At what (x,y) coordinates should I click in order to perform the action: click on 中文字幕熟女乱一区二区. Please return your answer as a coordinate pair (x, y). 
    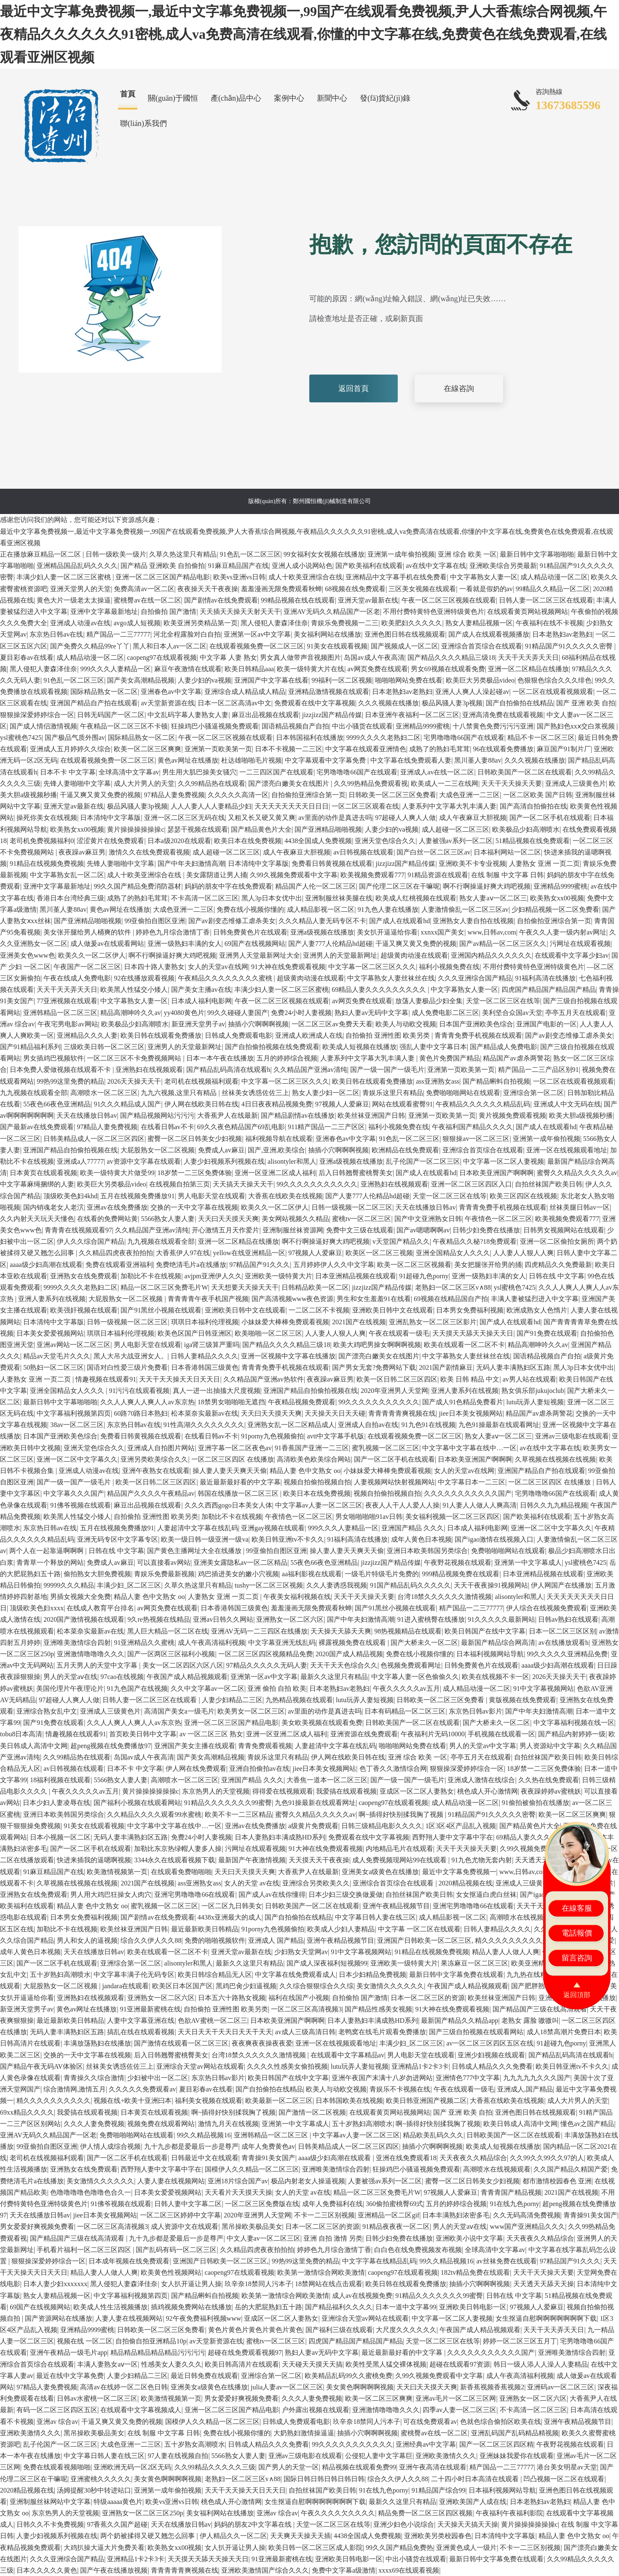
    Looking at the image, I should click on (67, 874).